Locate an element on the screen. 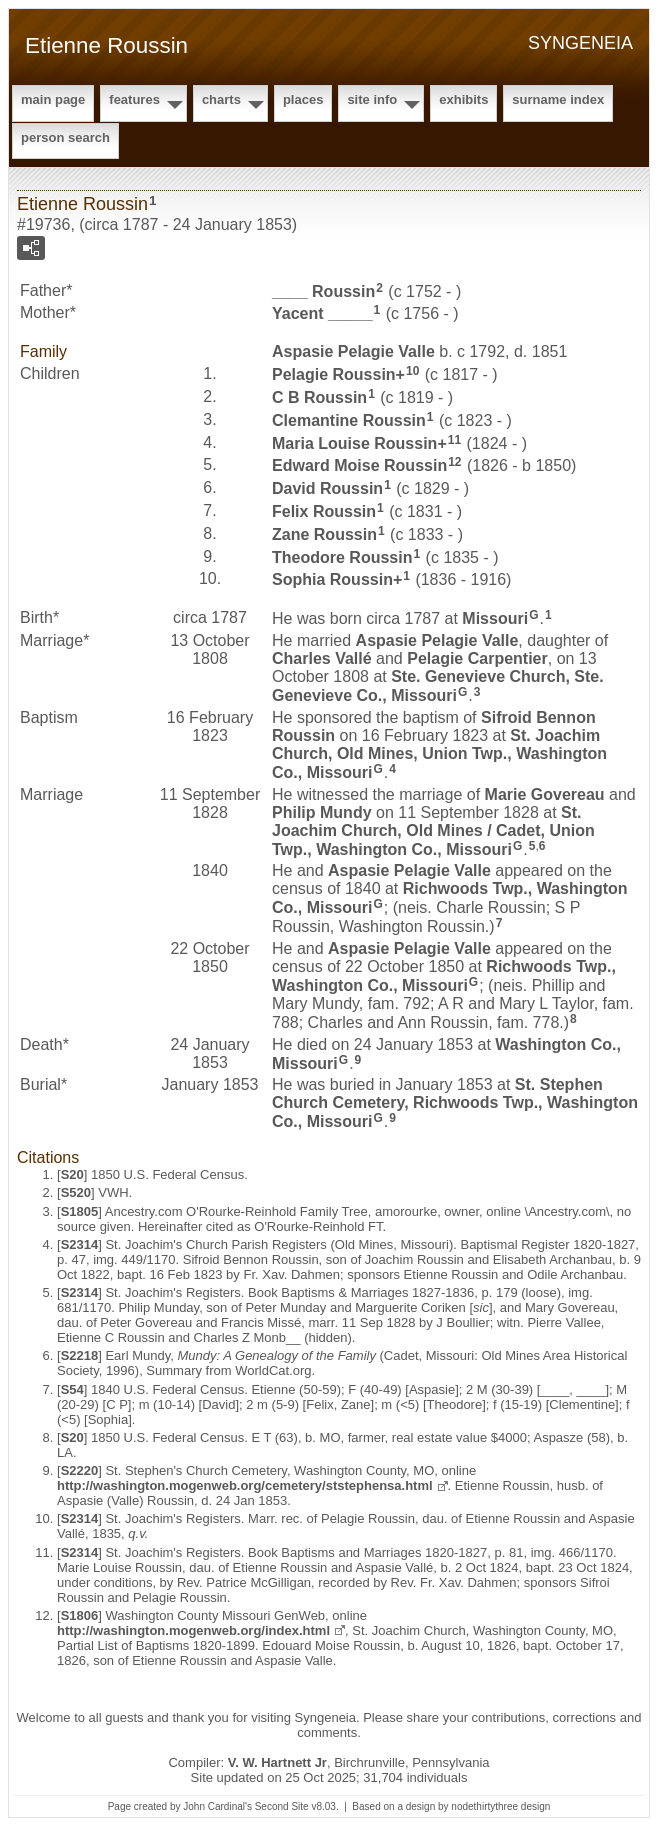  Site Info is located at coordinates (372, 99).